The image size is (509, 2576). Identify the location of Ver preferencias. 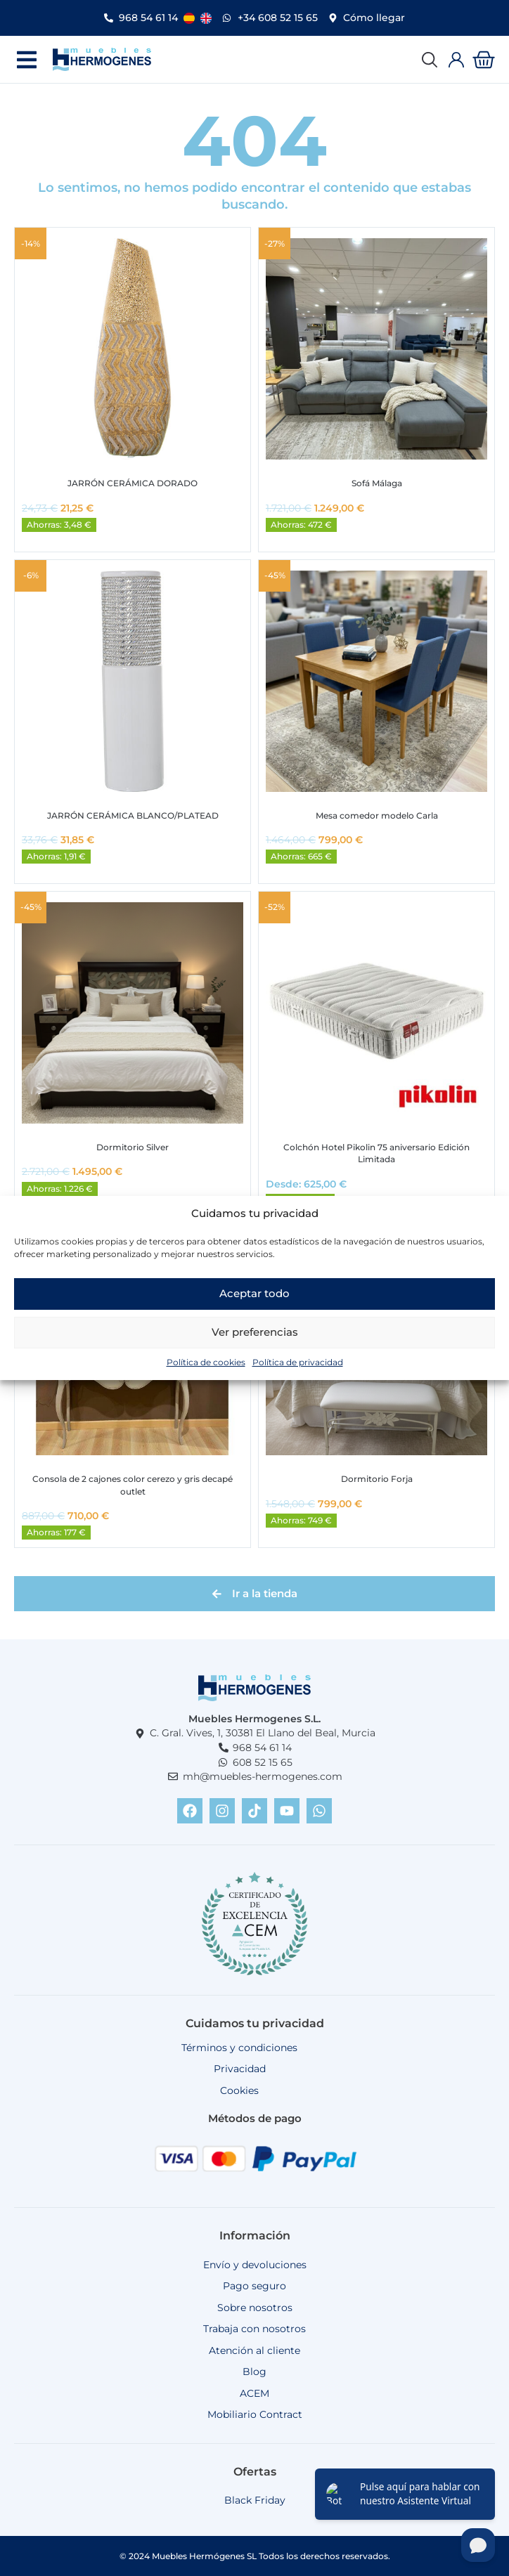
(255, 1332).